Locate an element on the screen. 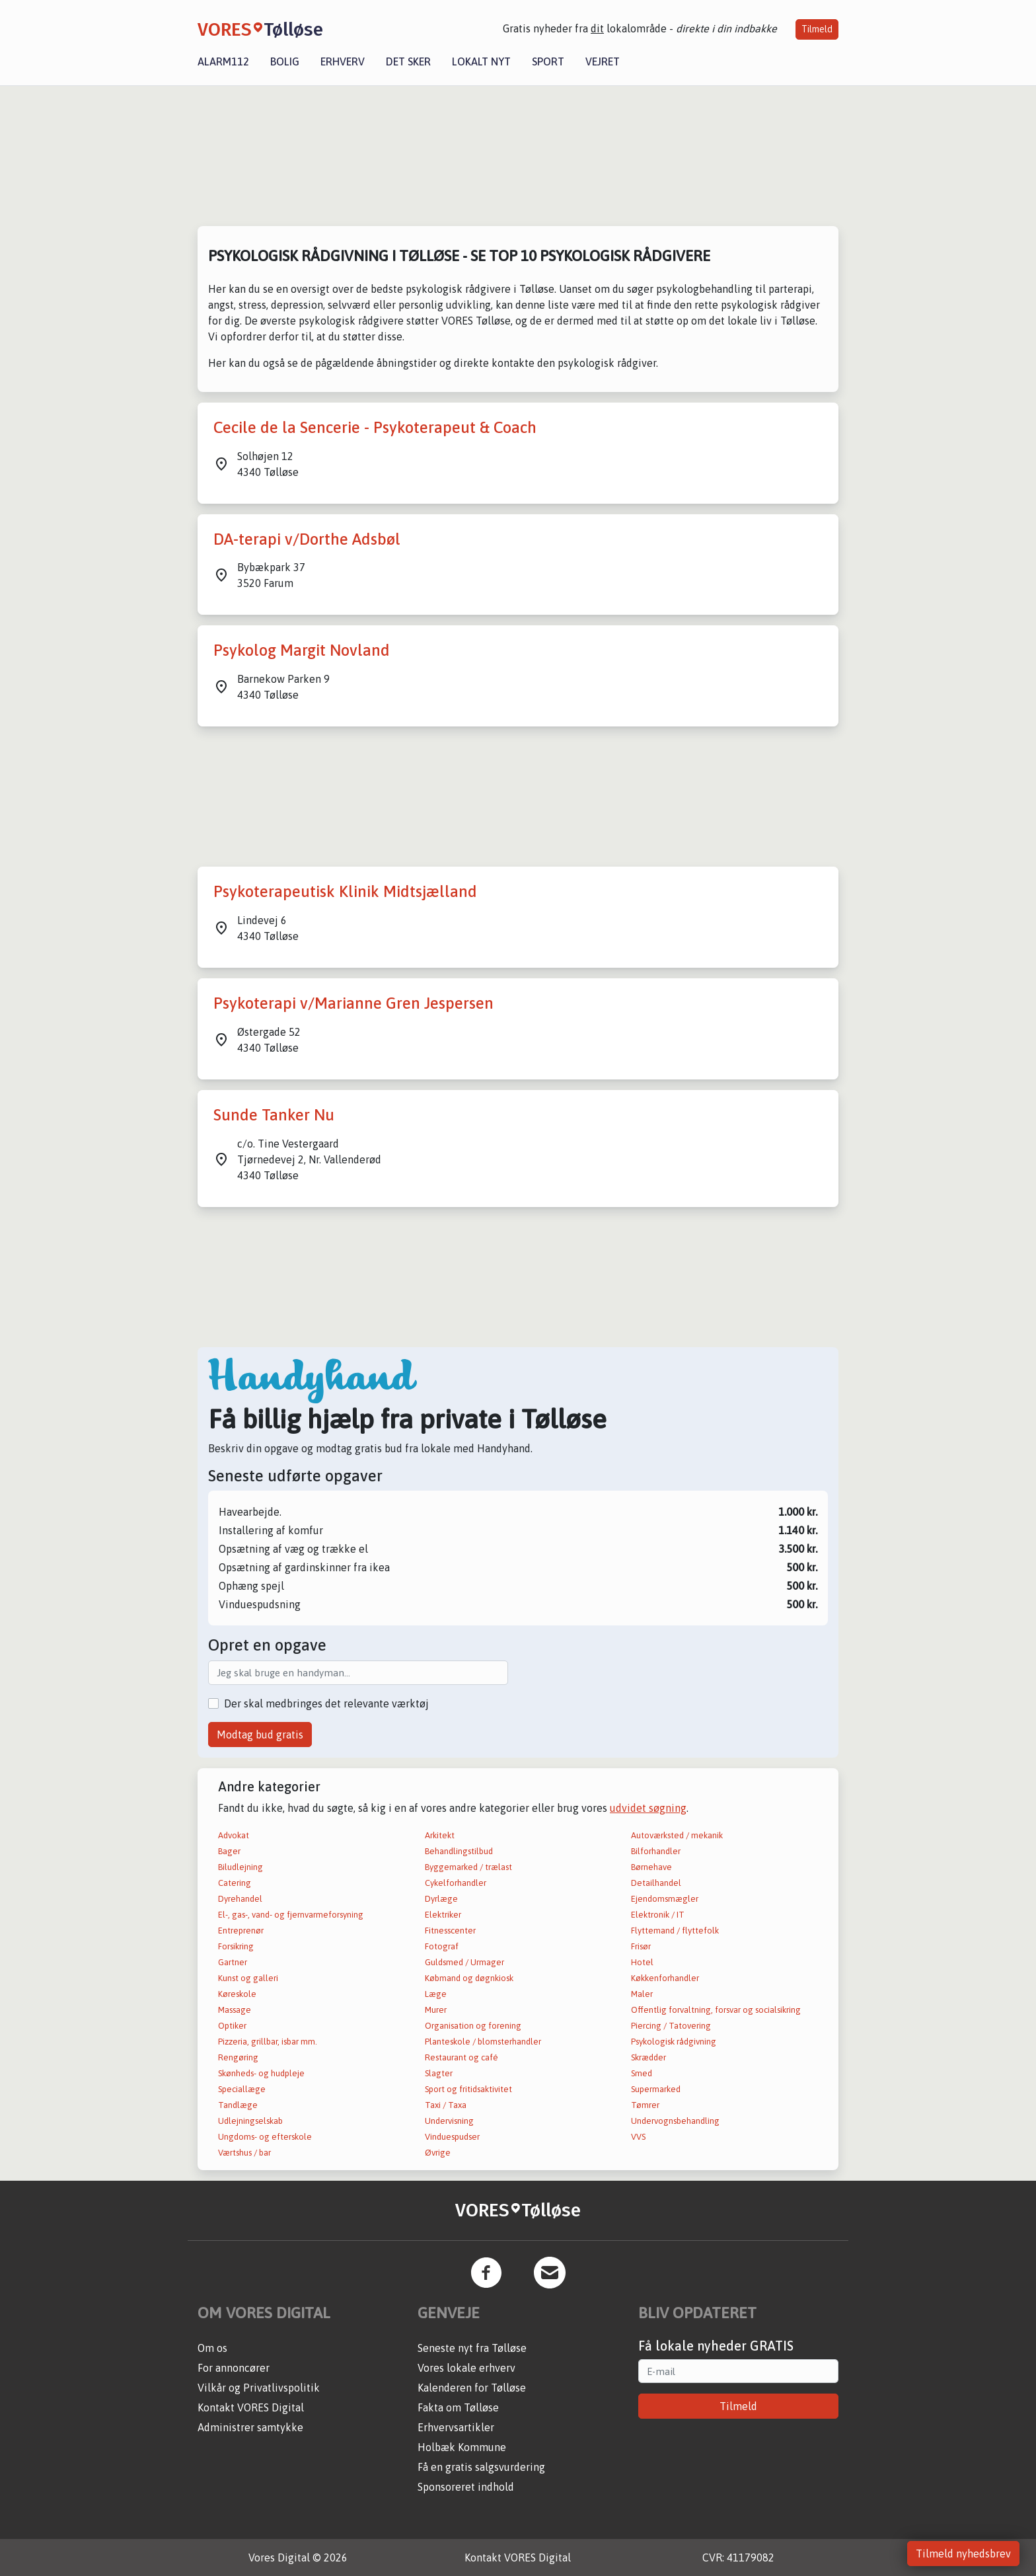 Image resolution: width=1036 pixels, height=2576 pixels. Massage is located at coordinates (234, 2010).